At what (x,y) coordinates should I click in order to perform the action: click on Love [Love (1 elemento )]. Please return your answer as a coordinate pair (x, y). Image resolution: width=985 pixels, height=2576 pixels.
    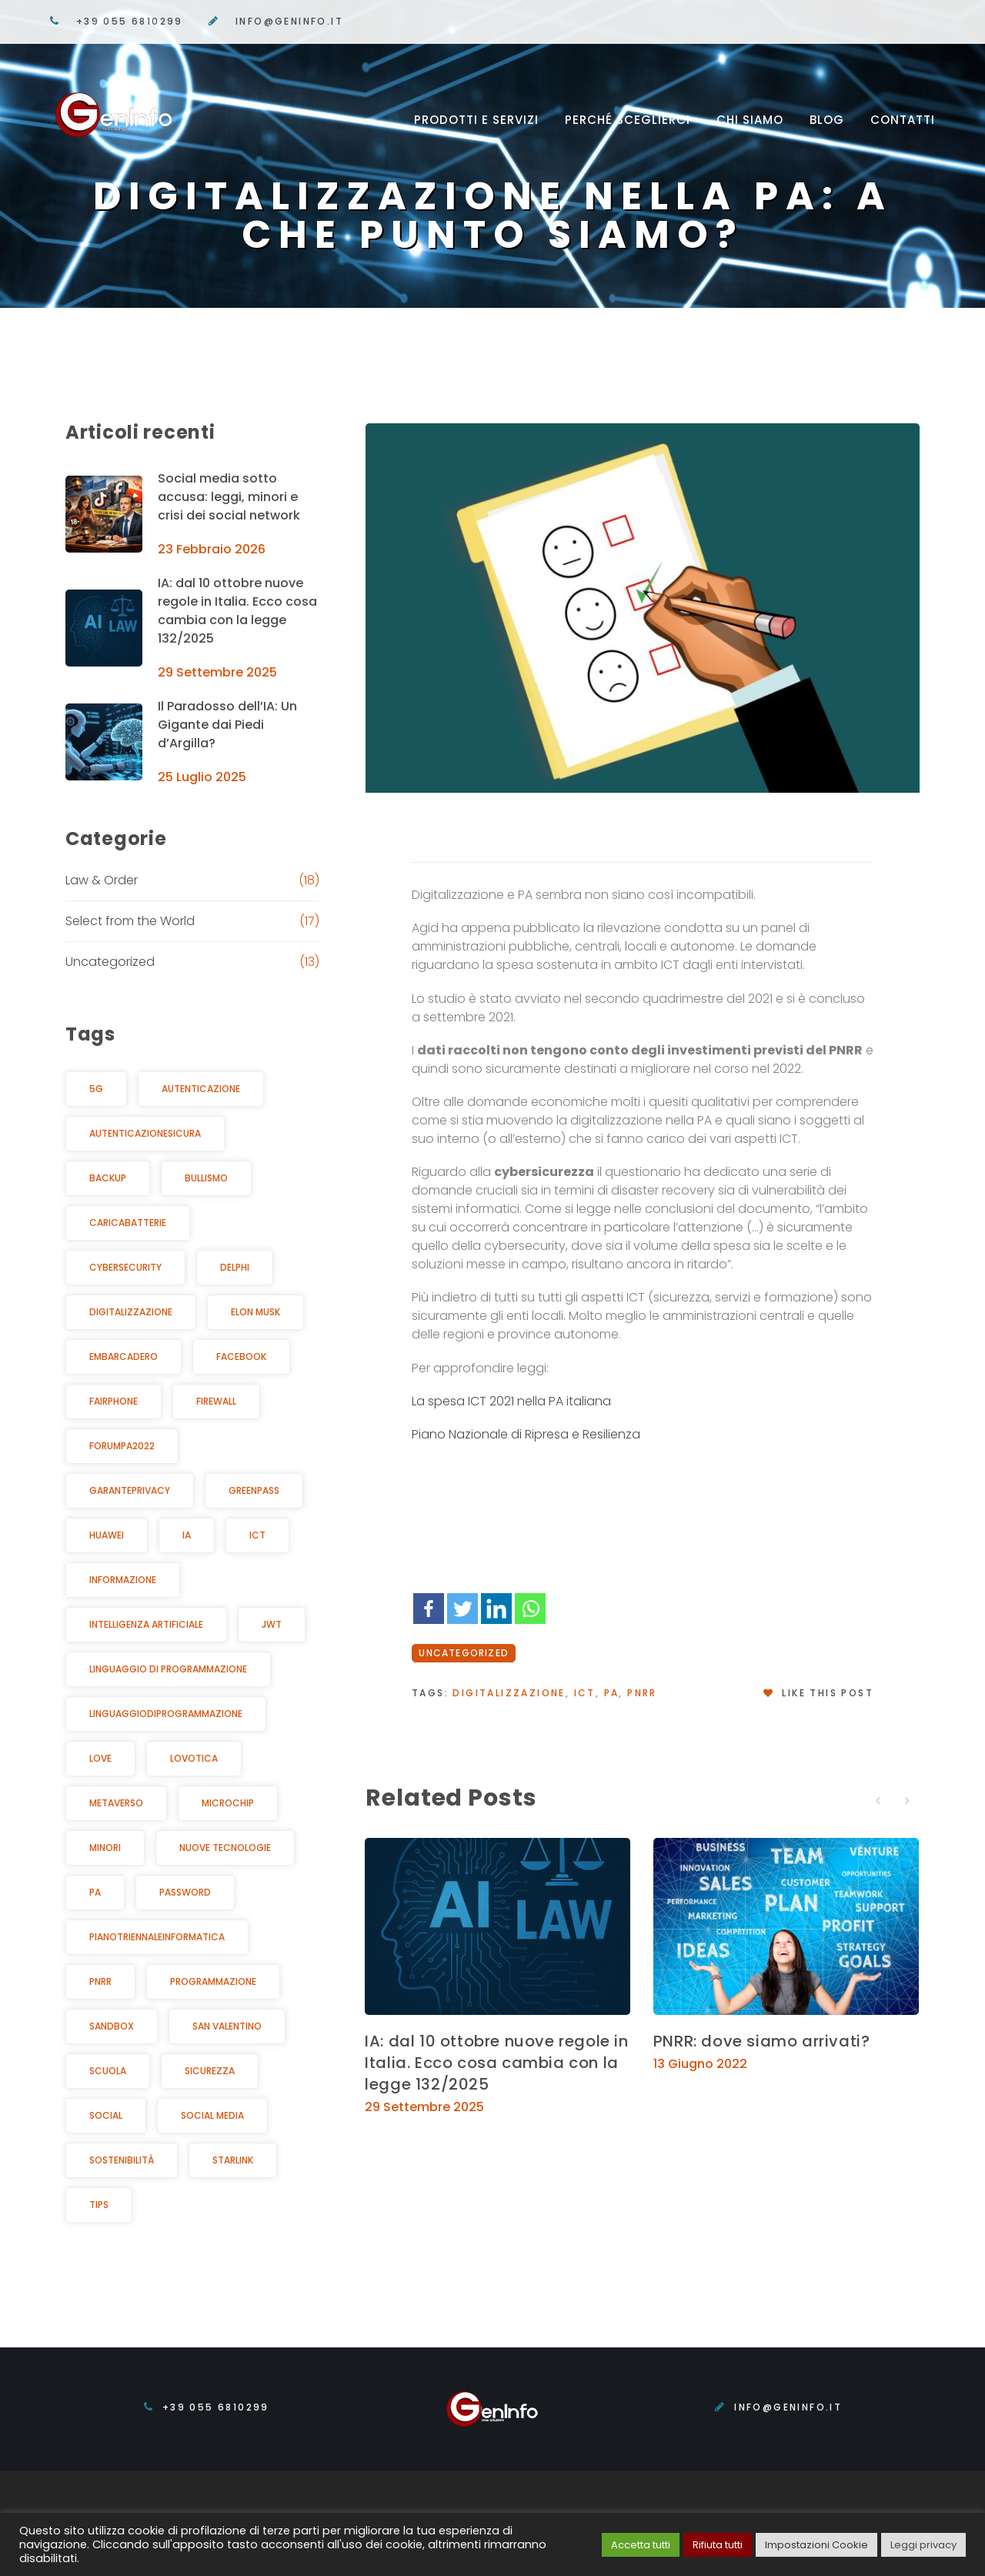
    Looking at the image, I should click on (100, 1758).